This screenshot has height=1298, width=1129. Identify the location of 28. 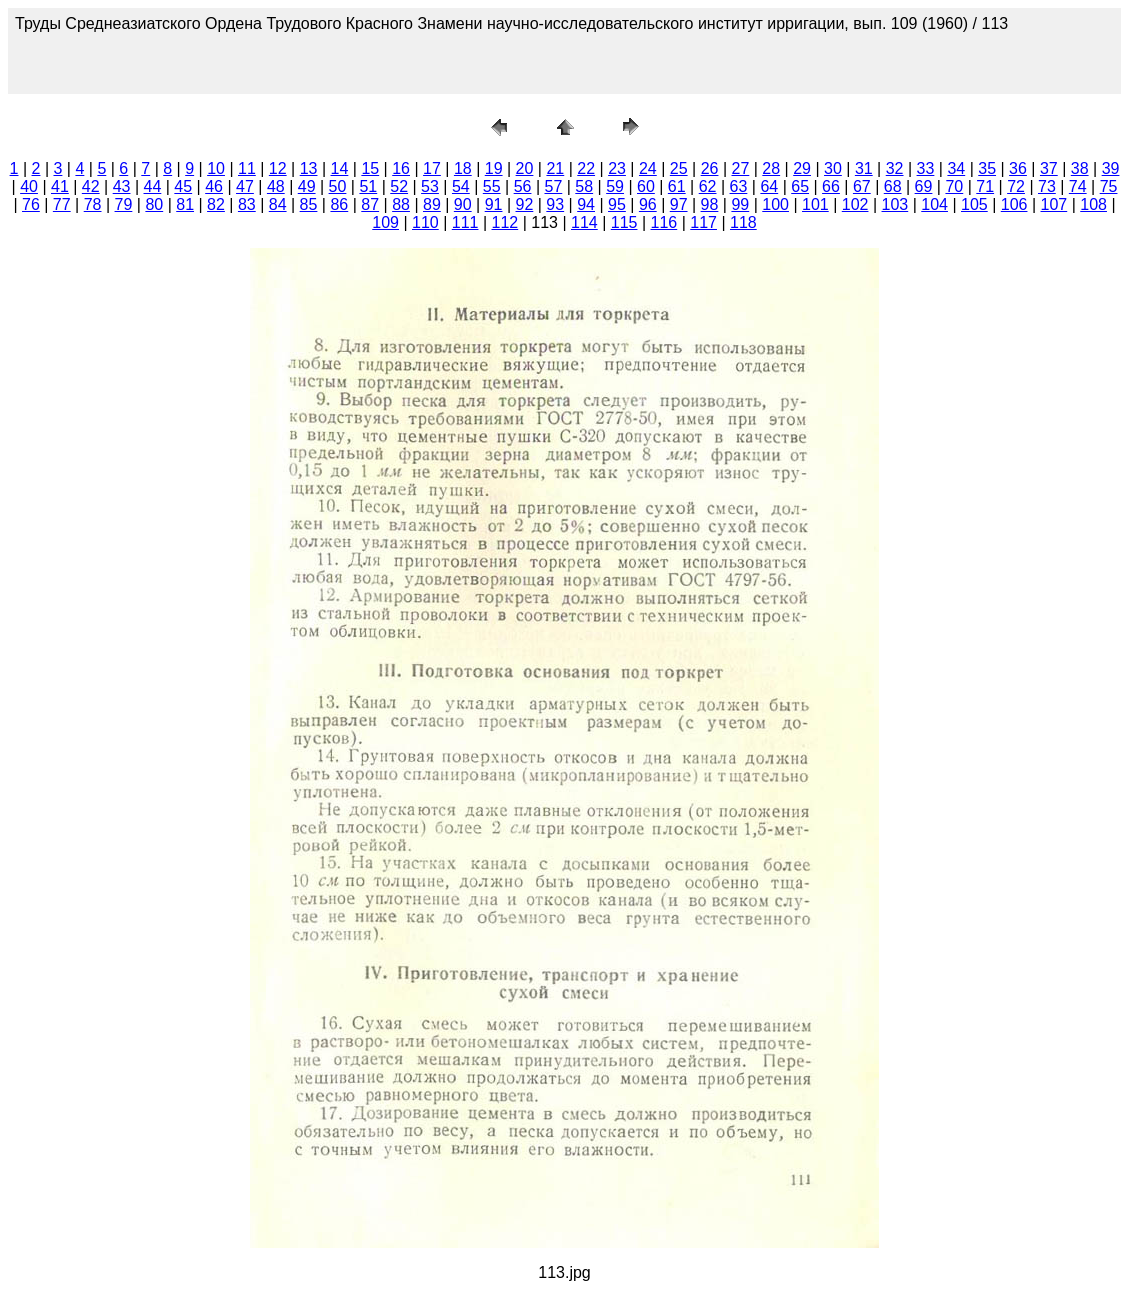
(771, 168).